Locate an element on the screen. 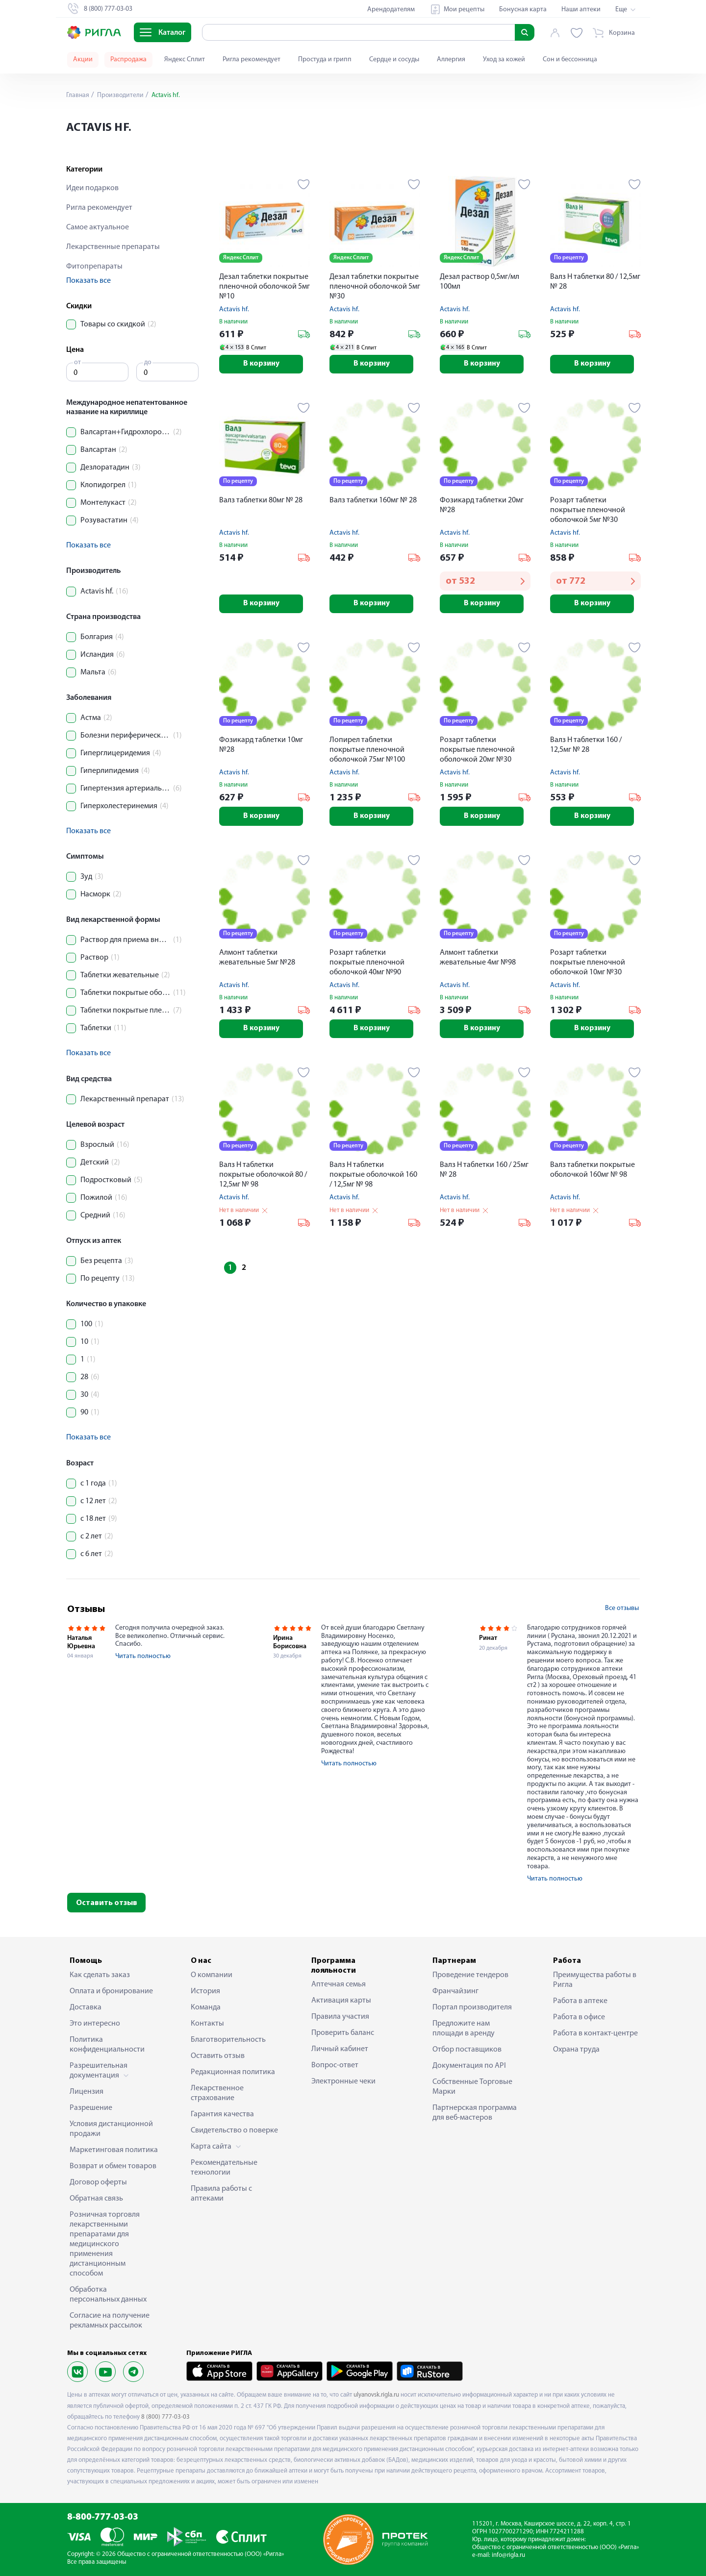 This screenshot has height=2576, width=706. Правила участия is located at coordinates (340, 2017).